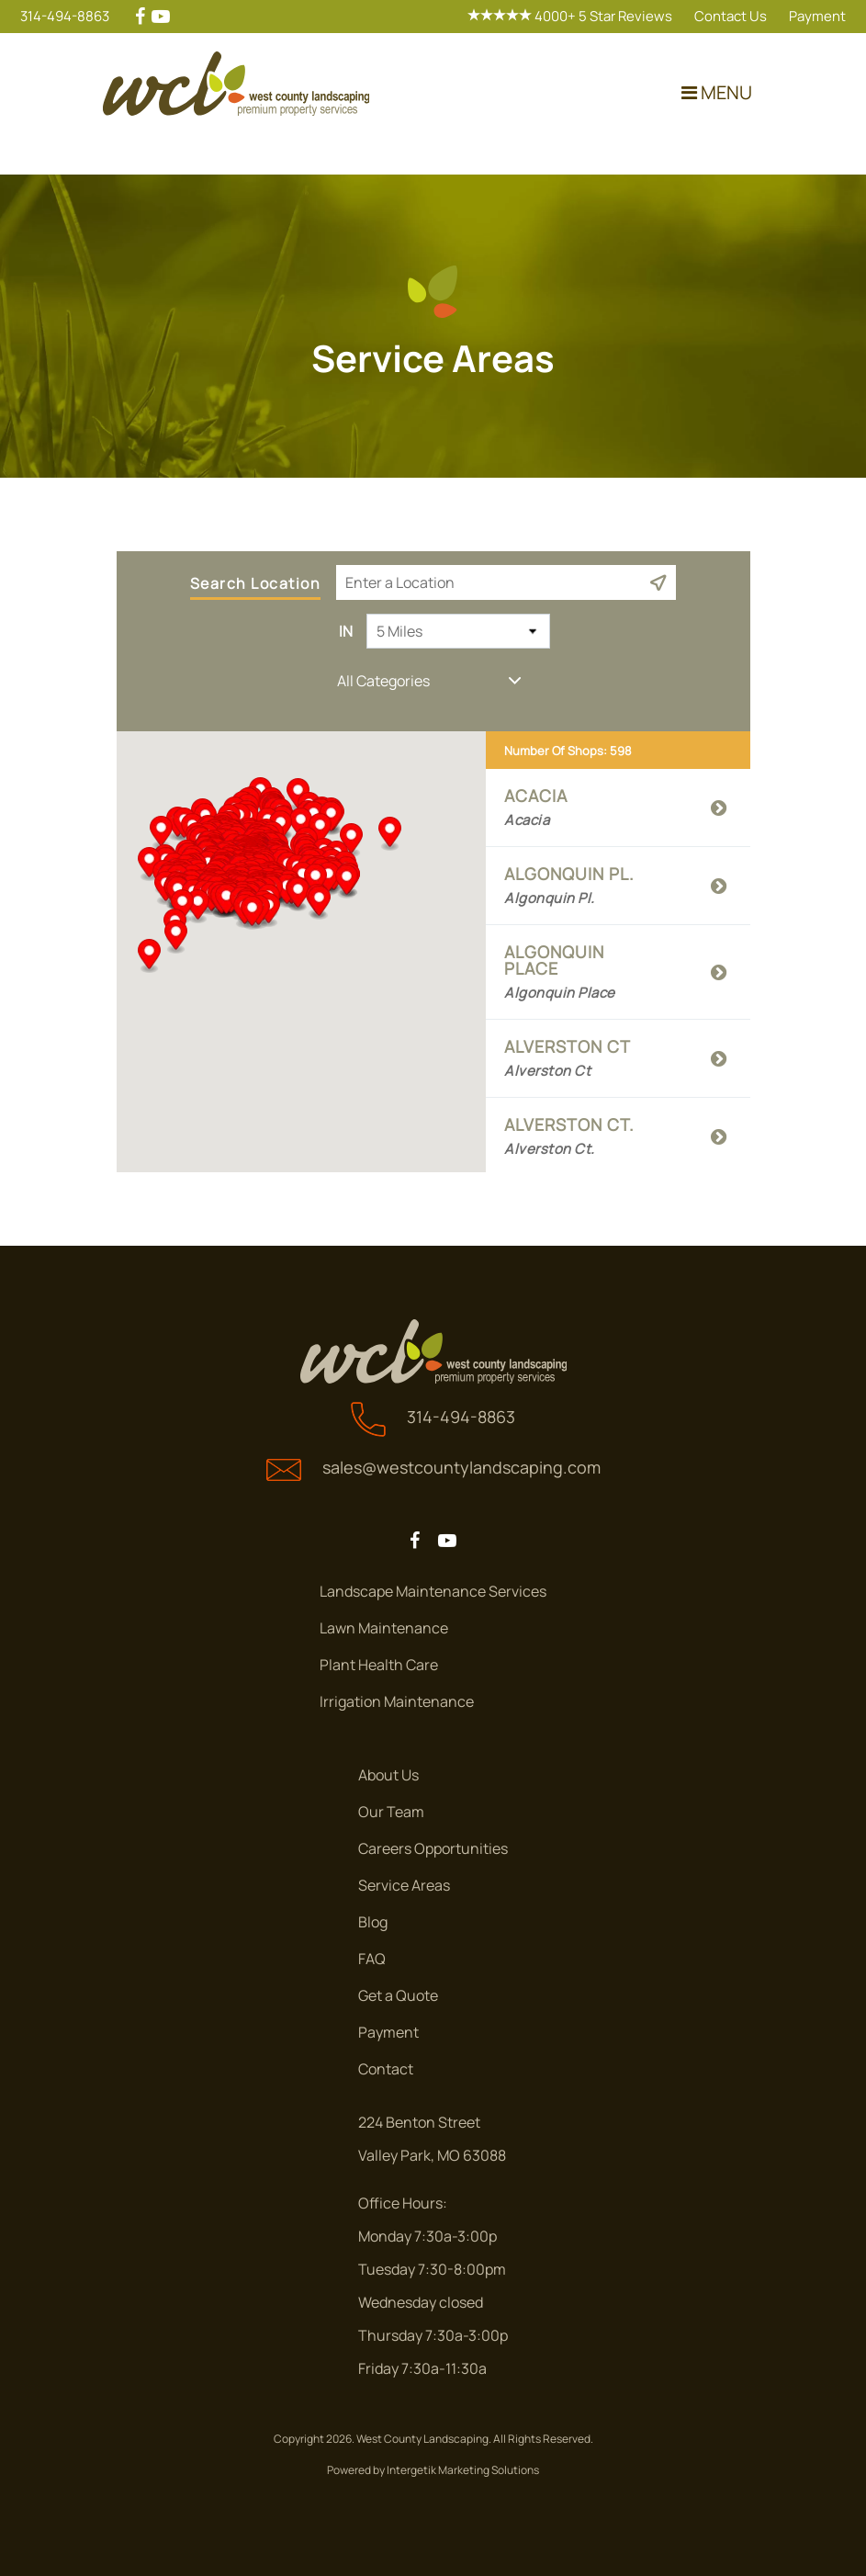 This screenshot has height=2576, width=866. What do you see at coordinates (140, 16) in the screenshot?
I see `[facebook]` at bounding box center [140, 16].